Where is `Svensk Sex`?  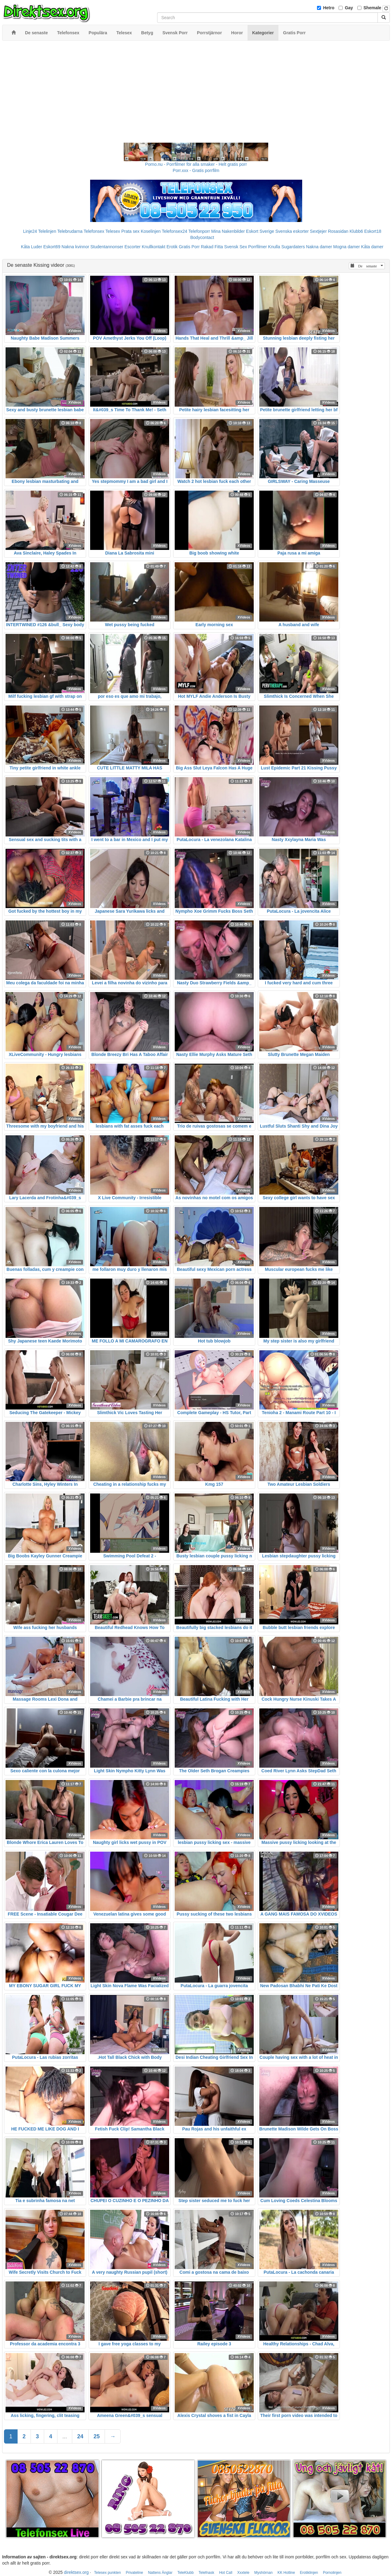
Svensk Sex is located at coordinates (235, 246).